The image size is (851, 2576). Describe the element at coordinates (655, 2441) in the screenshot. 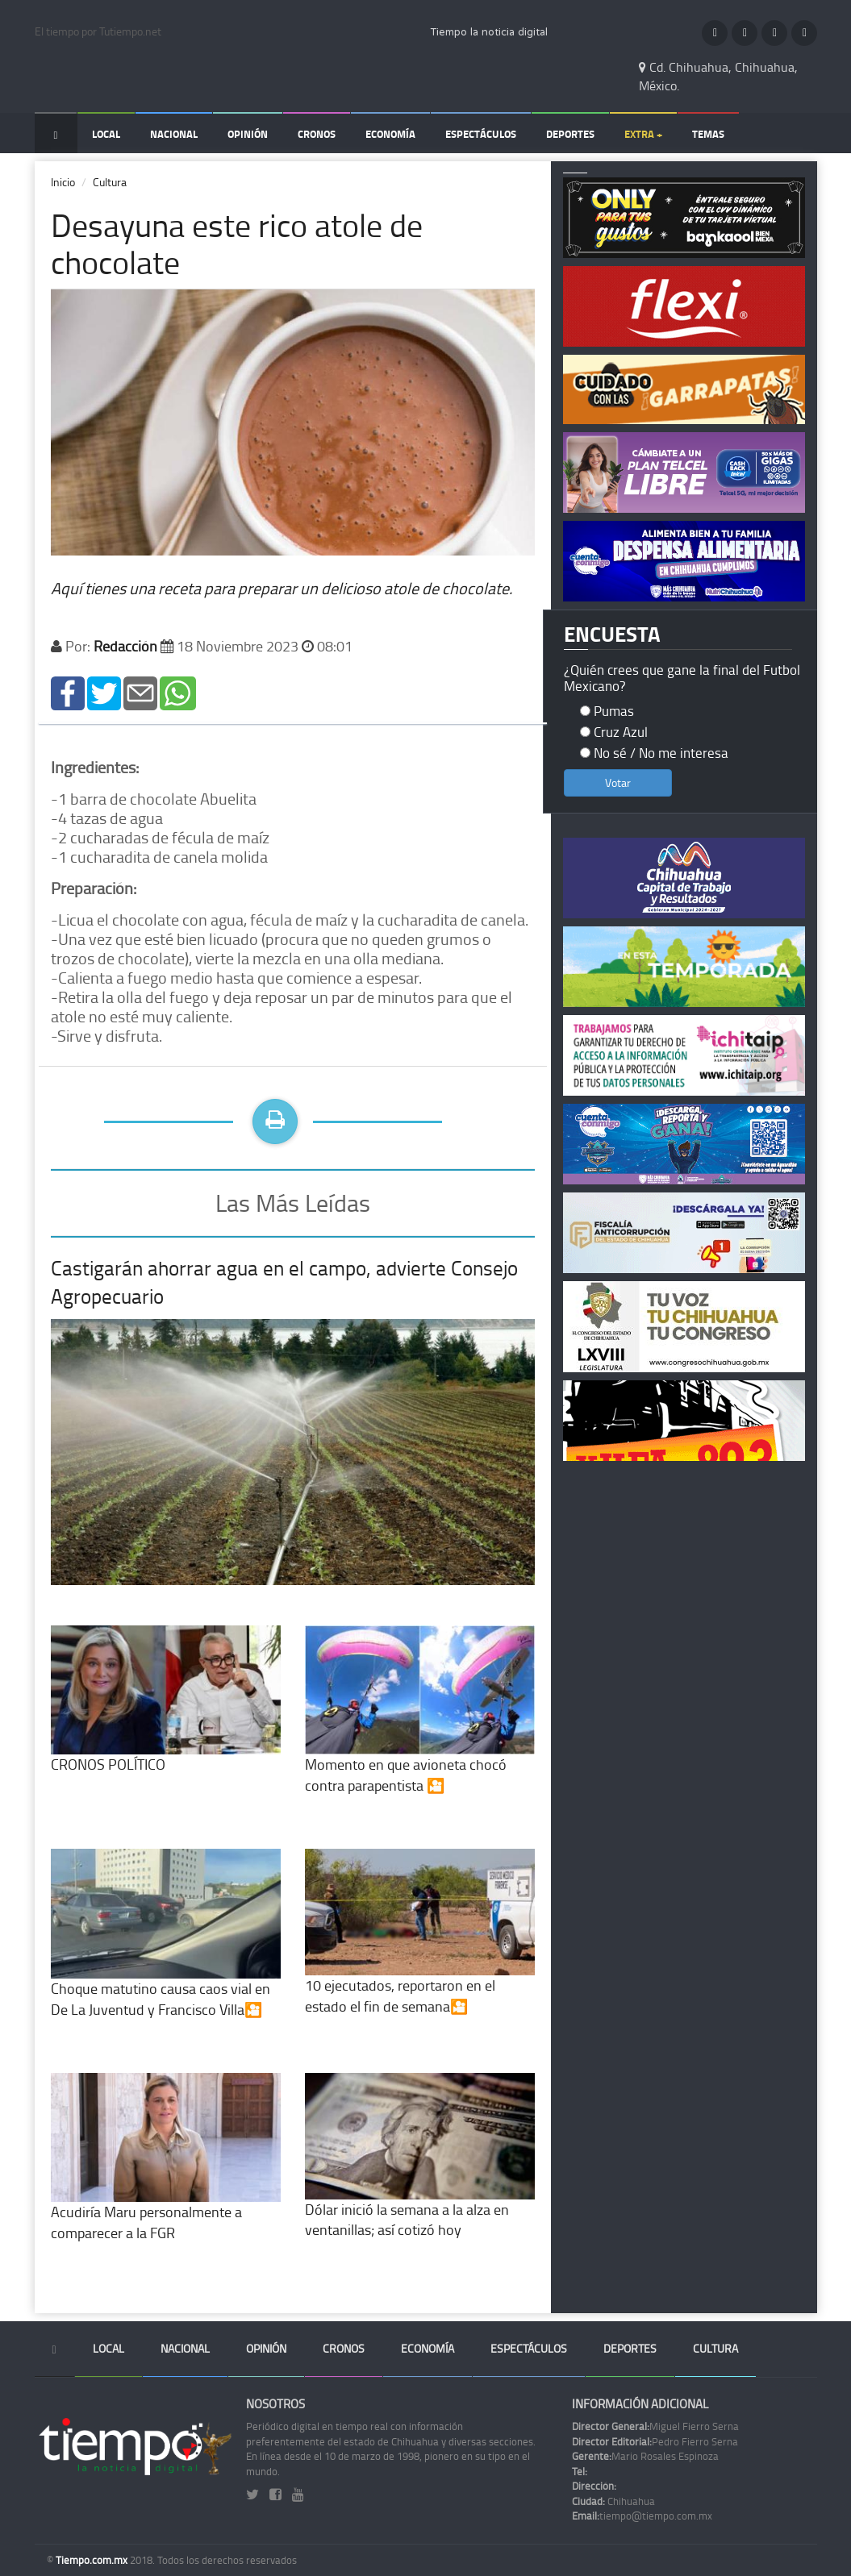

I see `Pedro Fierro Serna` at that location.